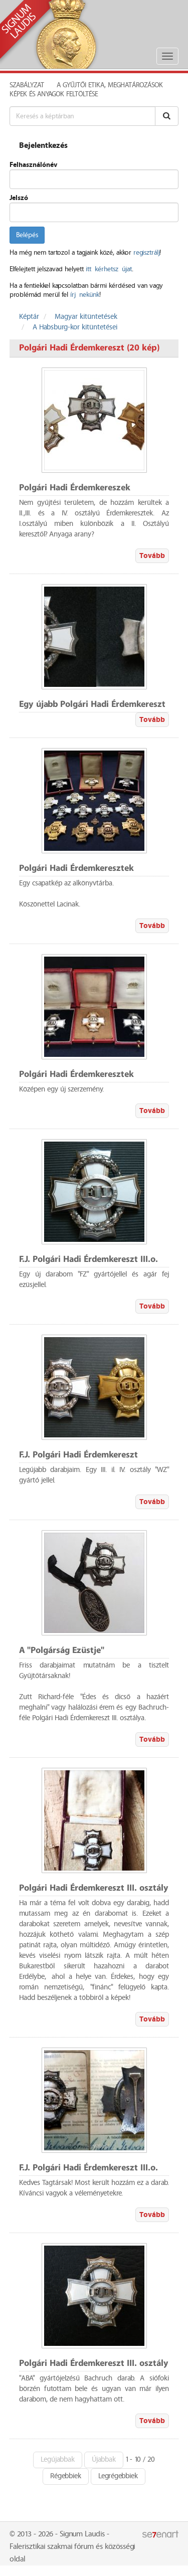  I want to click on Polgári Hadi Érdemkereszt III. osztály, so click(93, 1888).